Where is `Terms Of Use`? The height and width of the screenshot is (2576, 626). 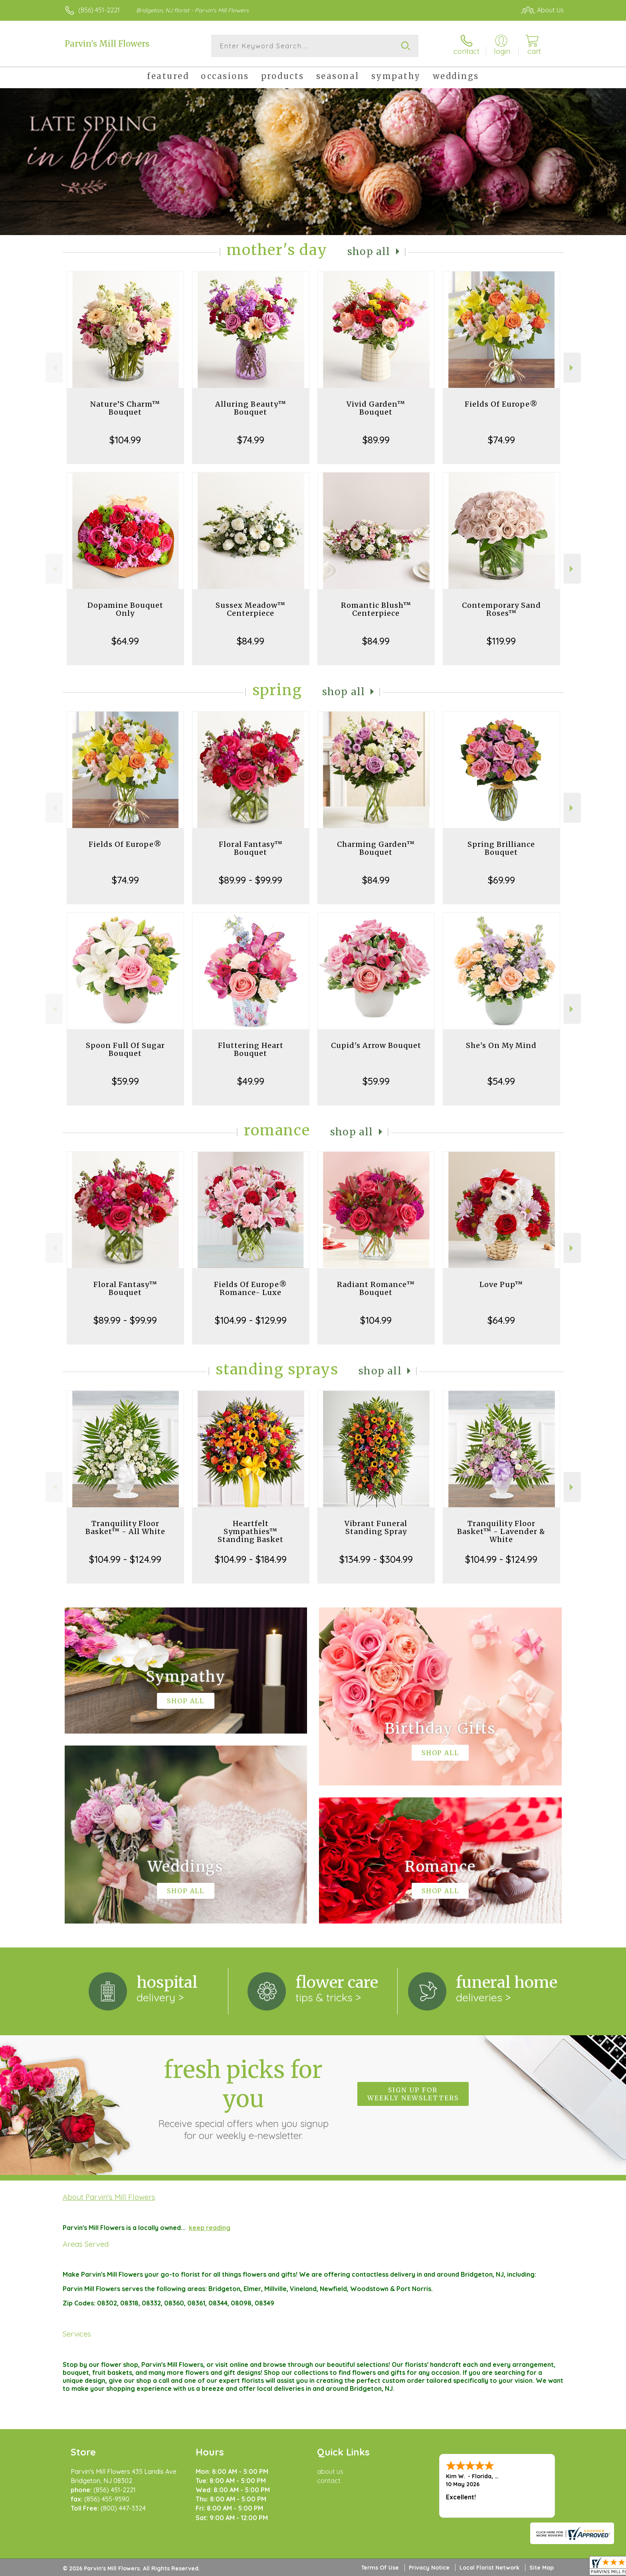
Terms Of Use is located at coordinates (380, 2567).